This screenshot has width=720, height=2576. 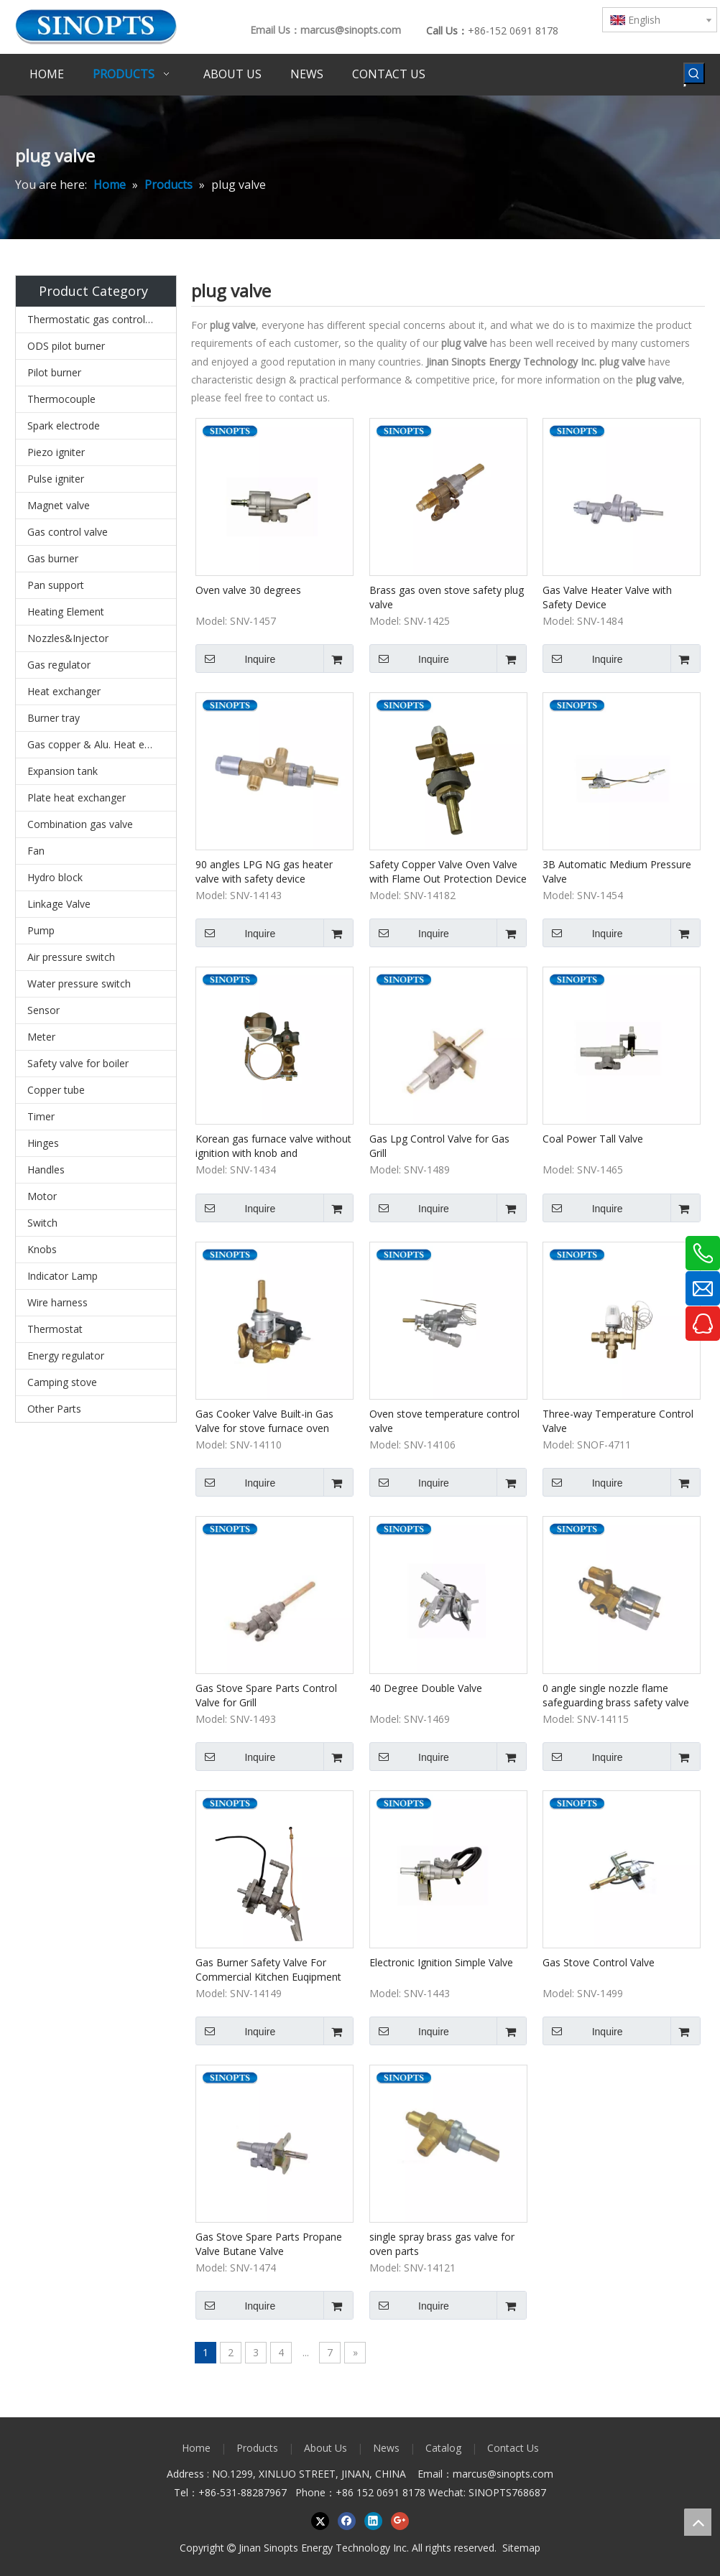 What do you see at coordinates (513, 2448) in the screenshot?
I see `Contact Us` at bounding box center [513, 2448].